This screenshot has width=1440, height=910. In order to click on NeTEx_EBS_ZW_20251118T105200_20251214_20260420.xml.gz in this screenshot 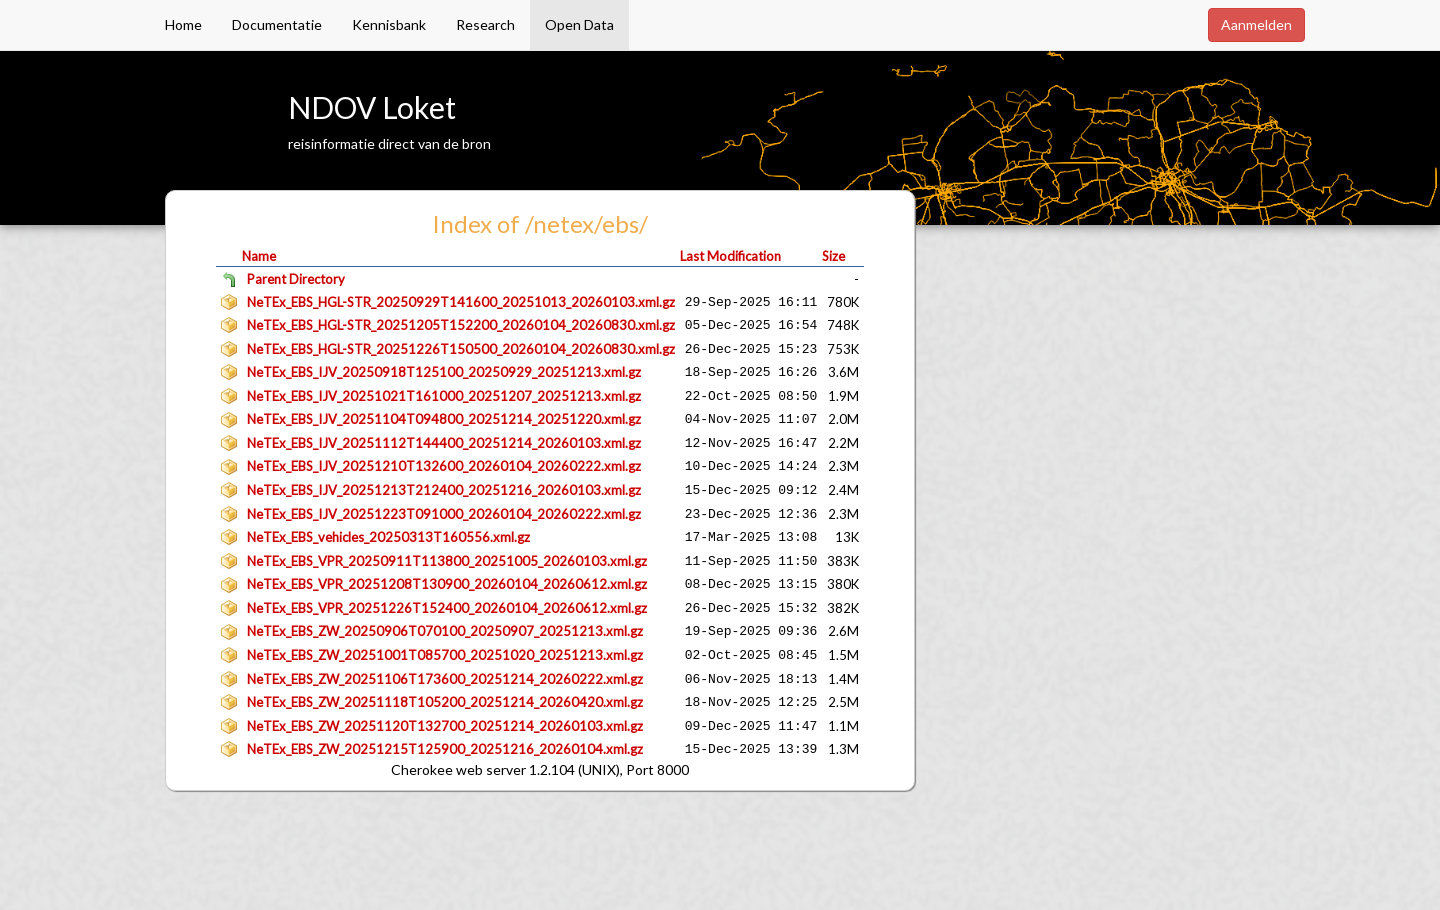, I will do `click(445, 702)`.